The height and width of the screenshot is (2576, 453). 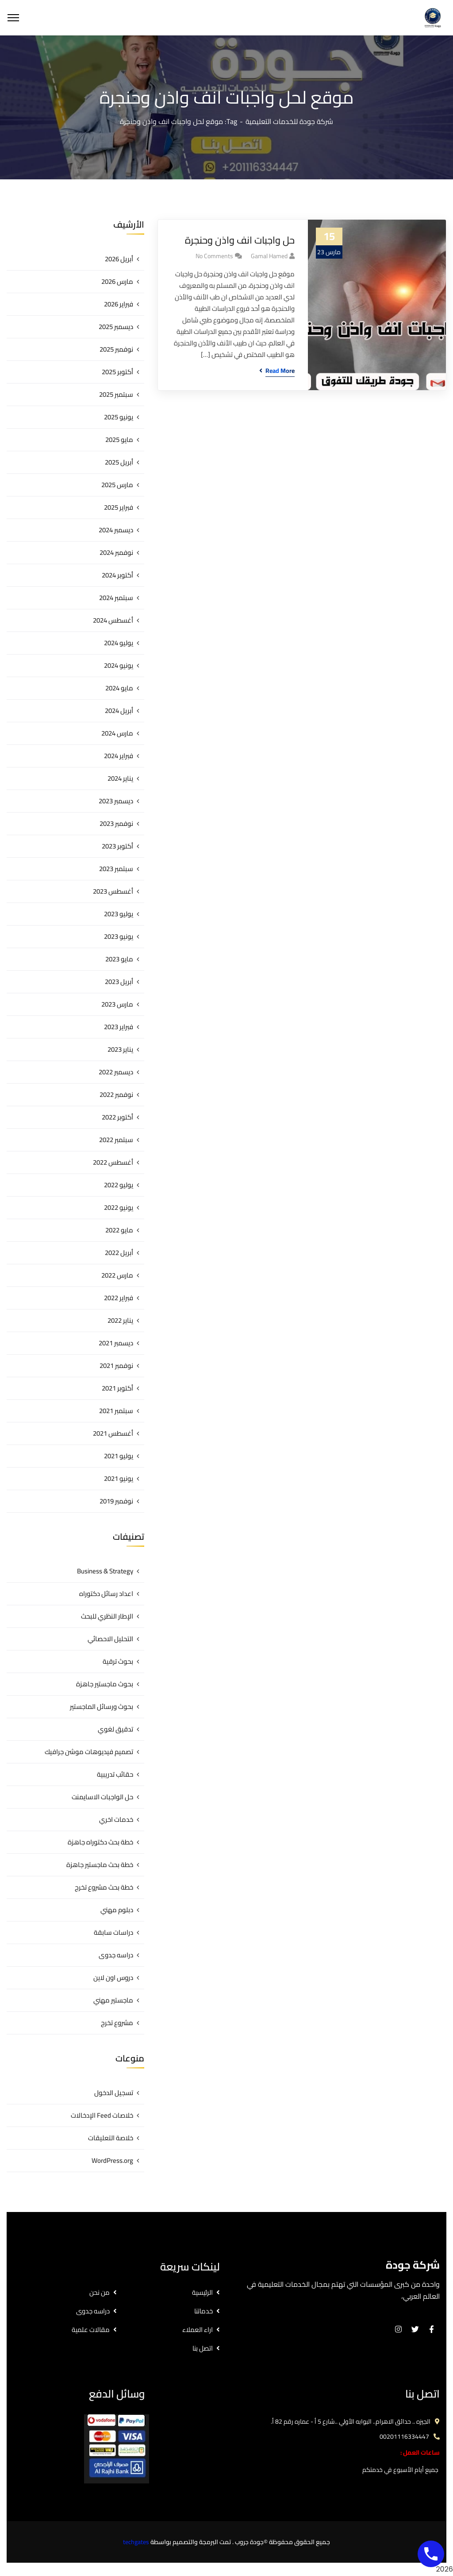 I want to click on التحليل الاحصائي, so click(x=110, y=1638).